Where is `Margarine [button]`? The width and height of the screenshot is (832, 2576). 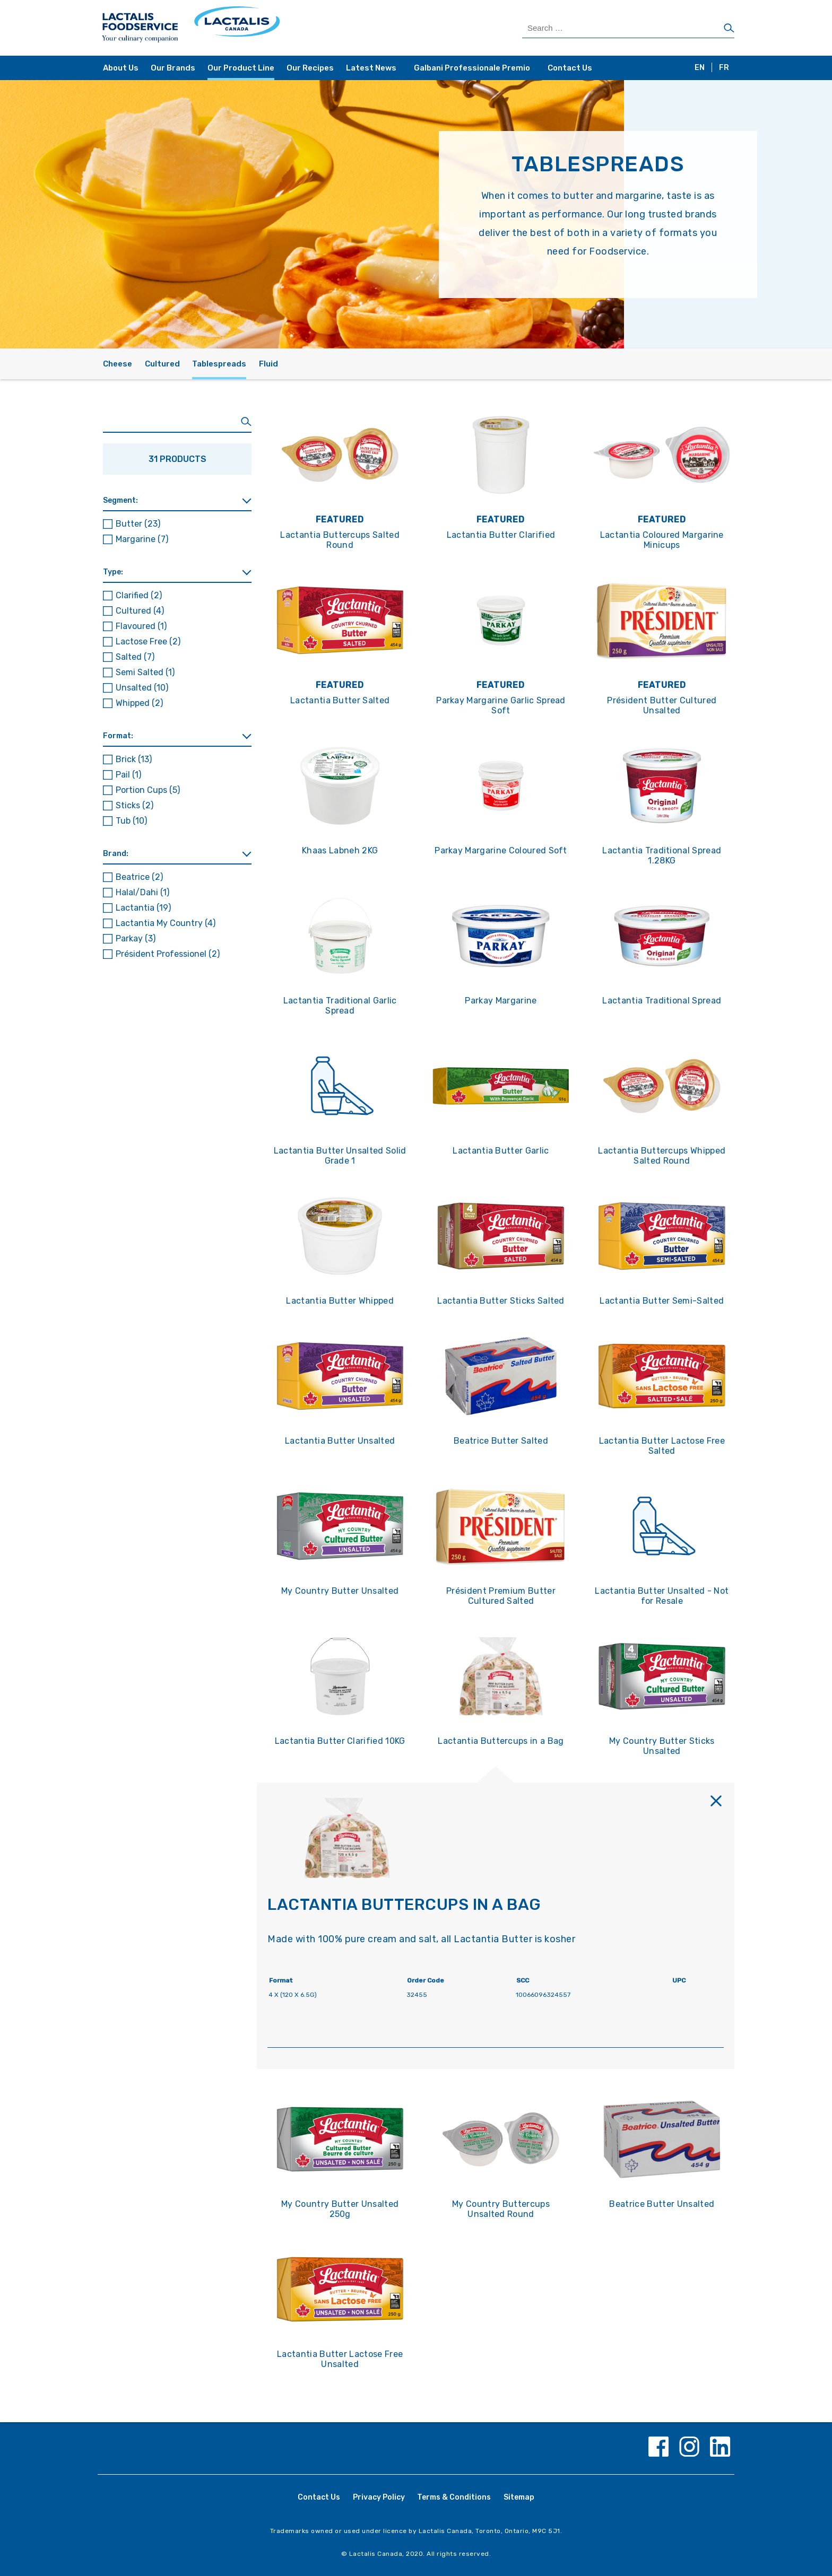 Margarine [button] is located at coordinates (142, 539).